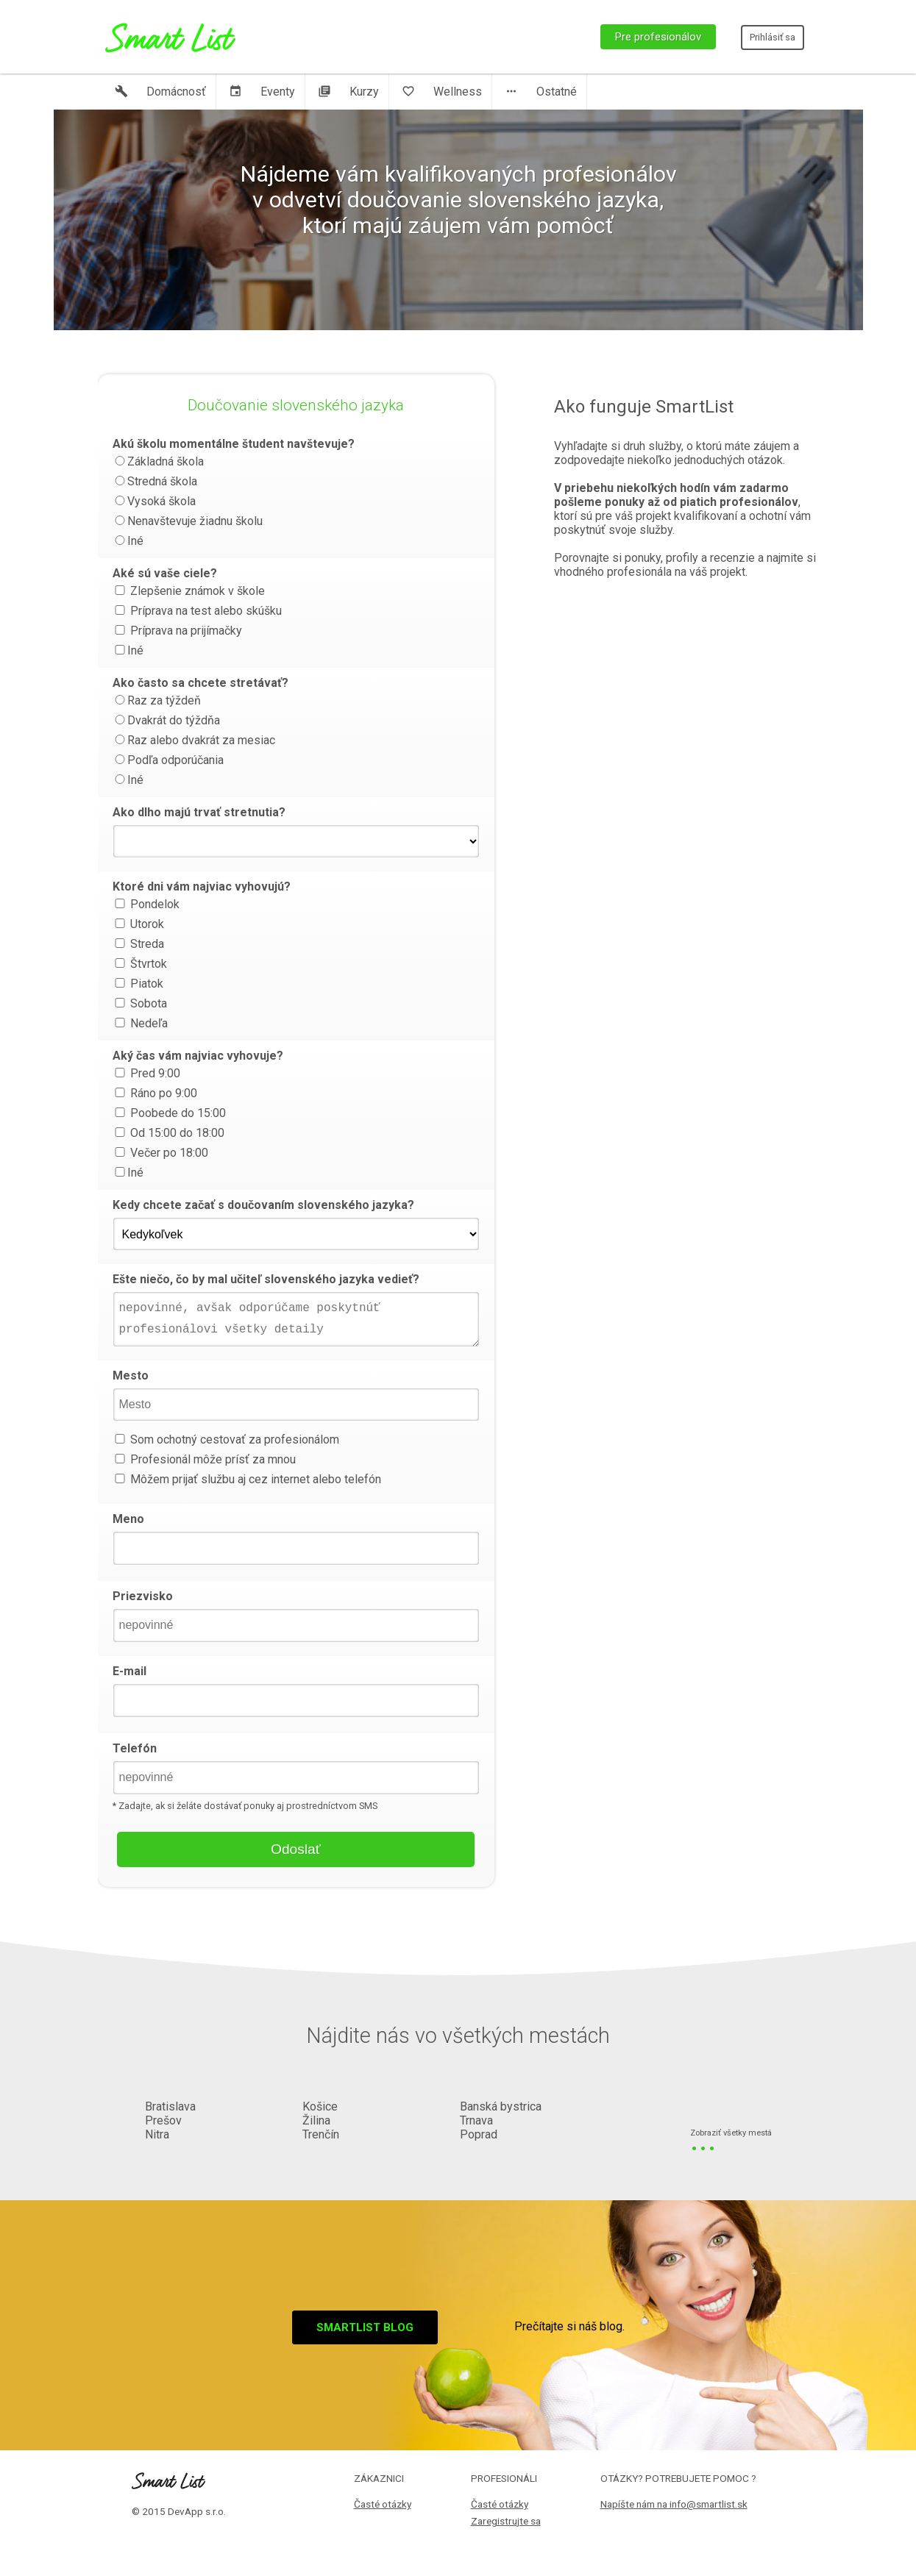 Image resolution: width=916 pixels, height=2576 pixels. What do you see at coordinates (541, 92) in the screenshot?
I see `Ostatné` at bounding box center [541, 92].